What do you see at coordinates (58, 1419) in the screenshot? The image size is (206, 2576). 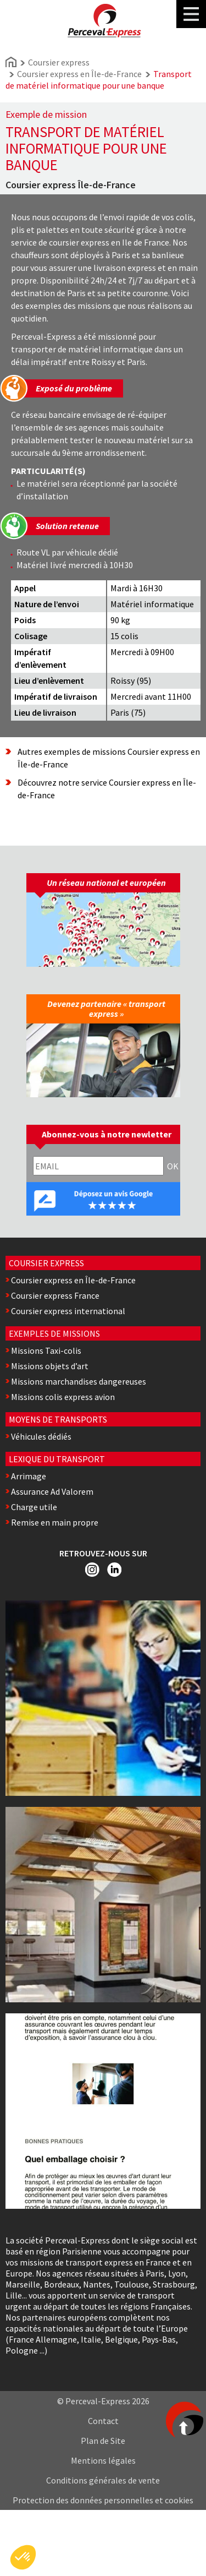 I see `Moyens de transports` at bounding box center [58, 1419].